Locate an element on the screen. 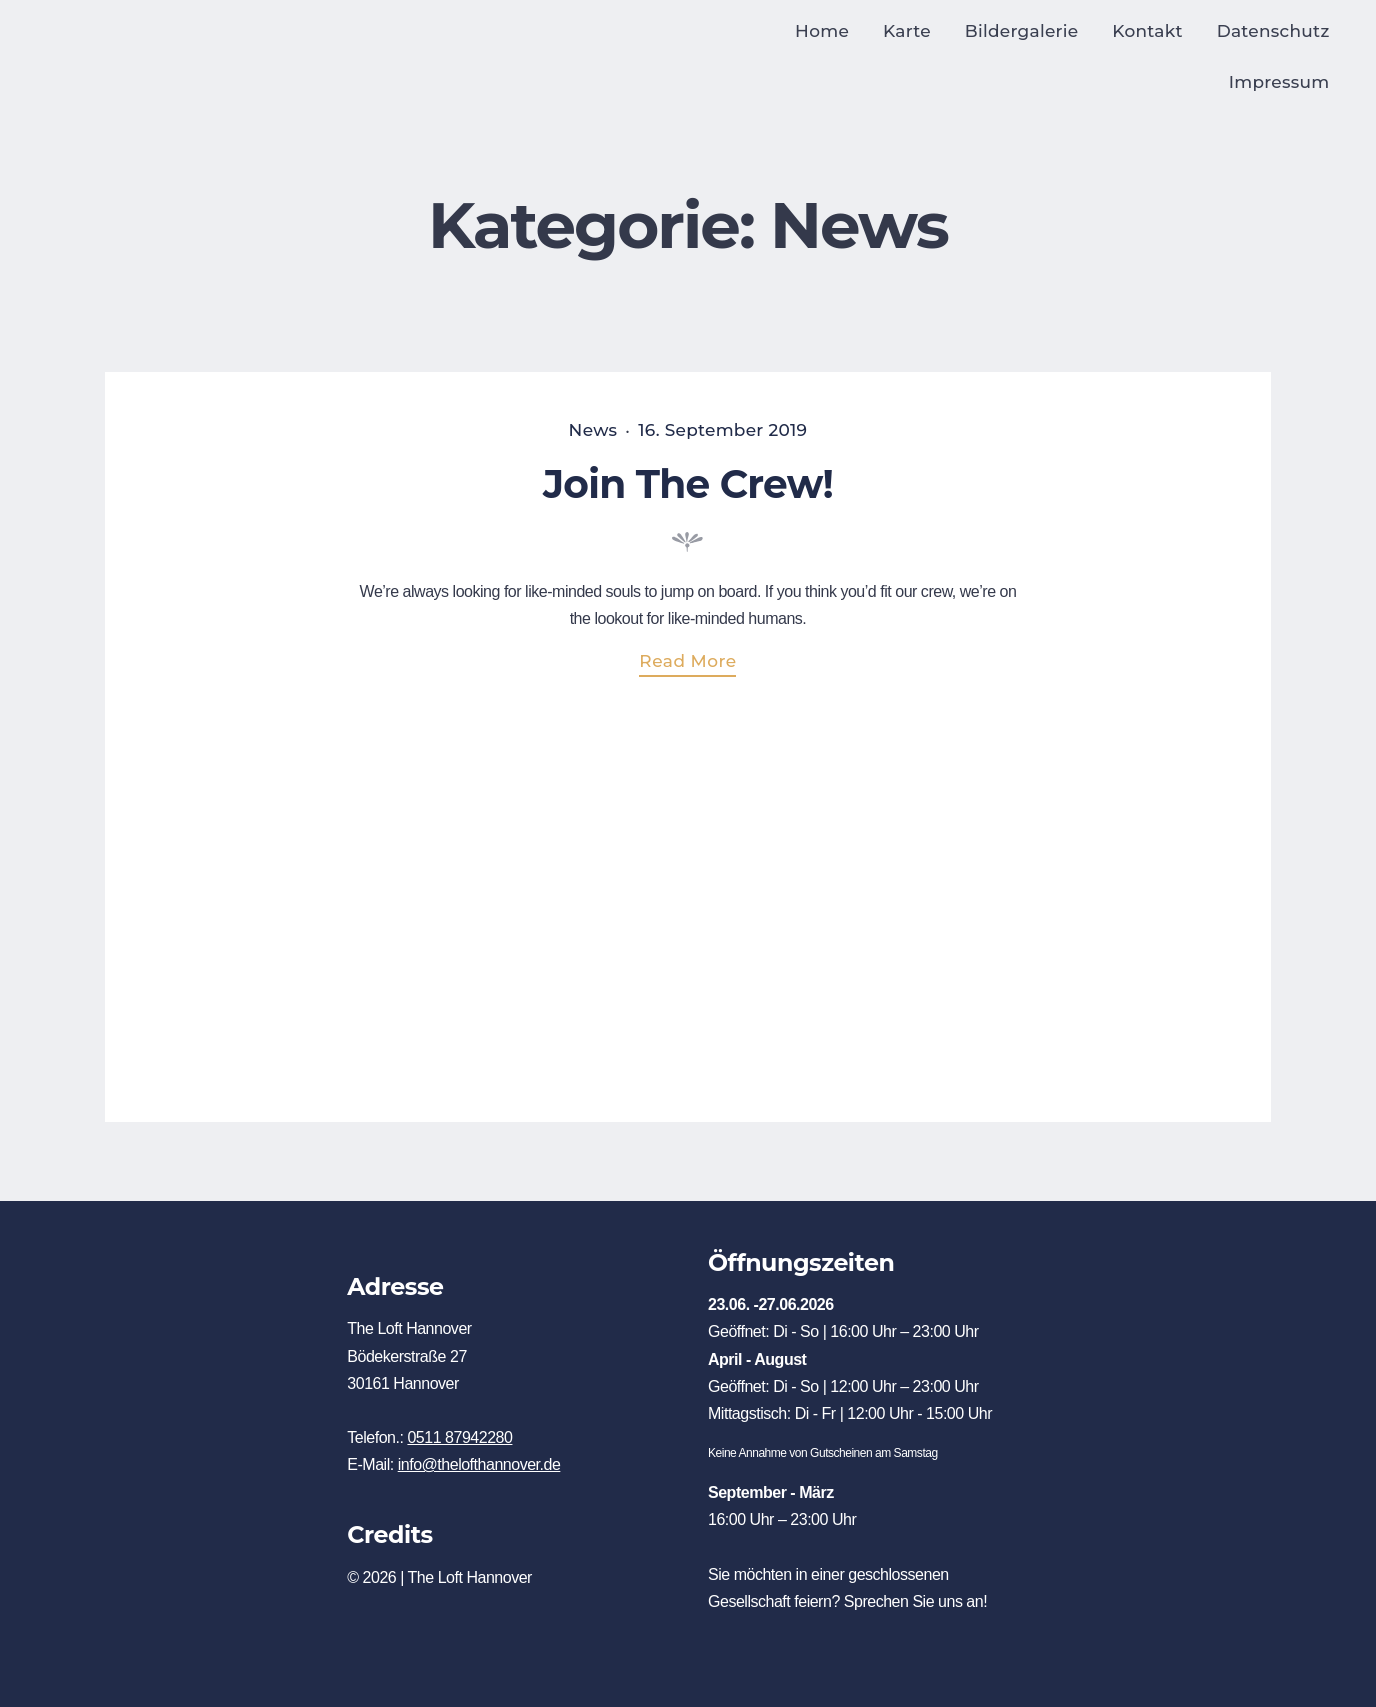 The width and height of the screenshot is (1376, 1707). Kontakt is located at coordinates (1147, 31).